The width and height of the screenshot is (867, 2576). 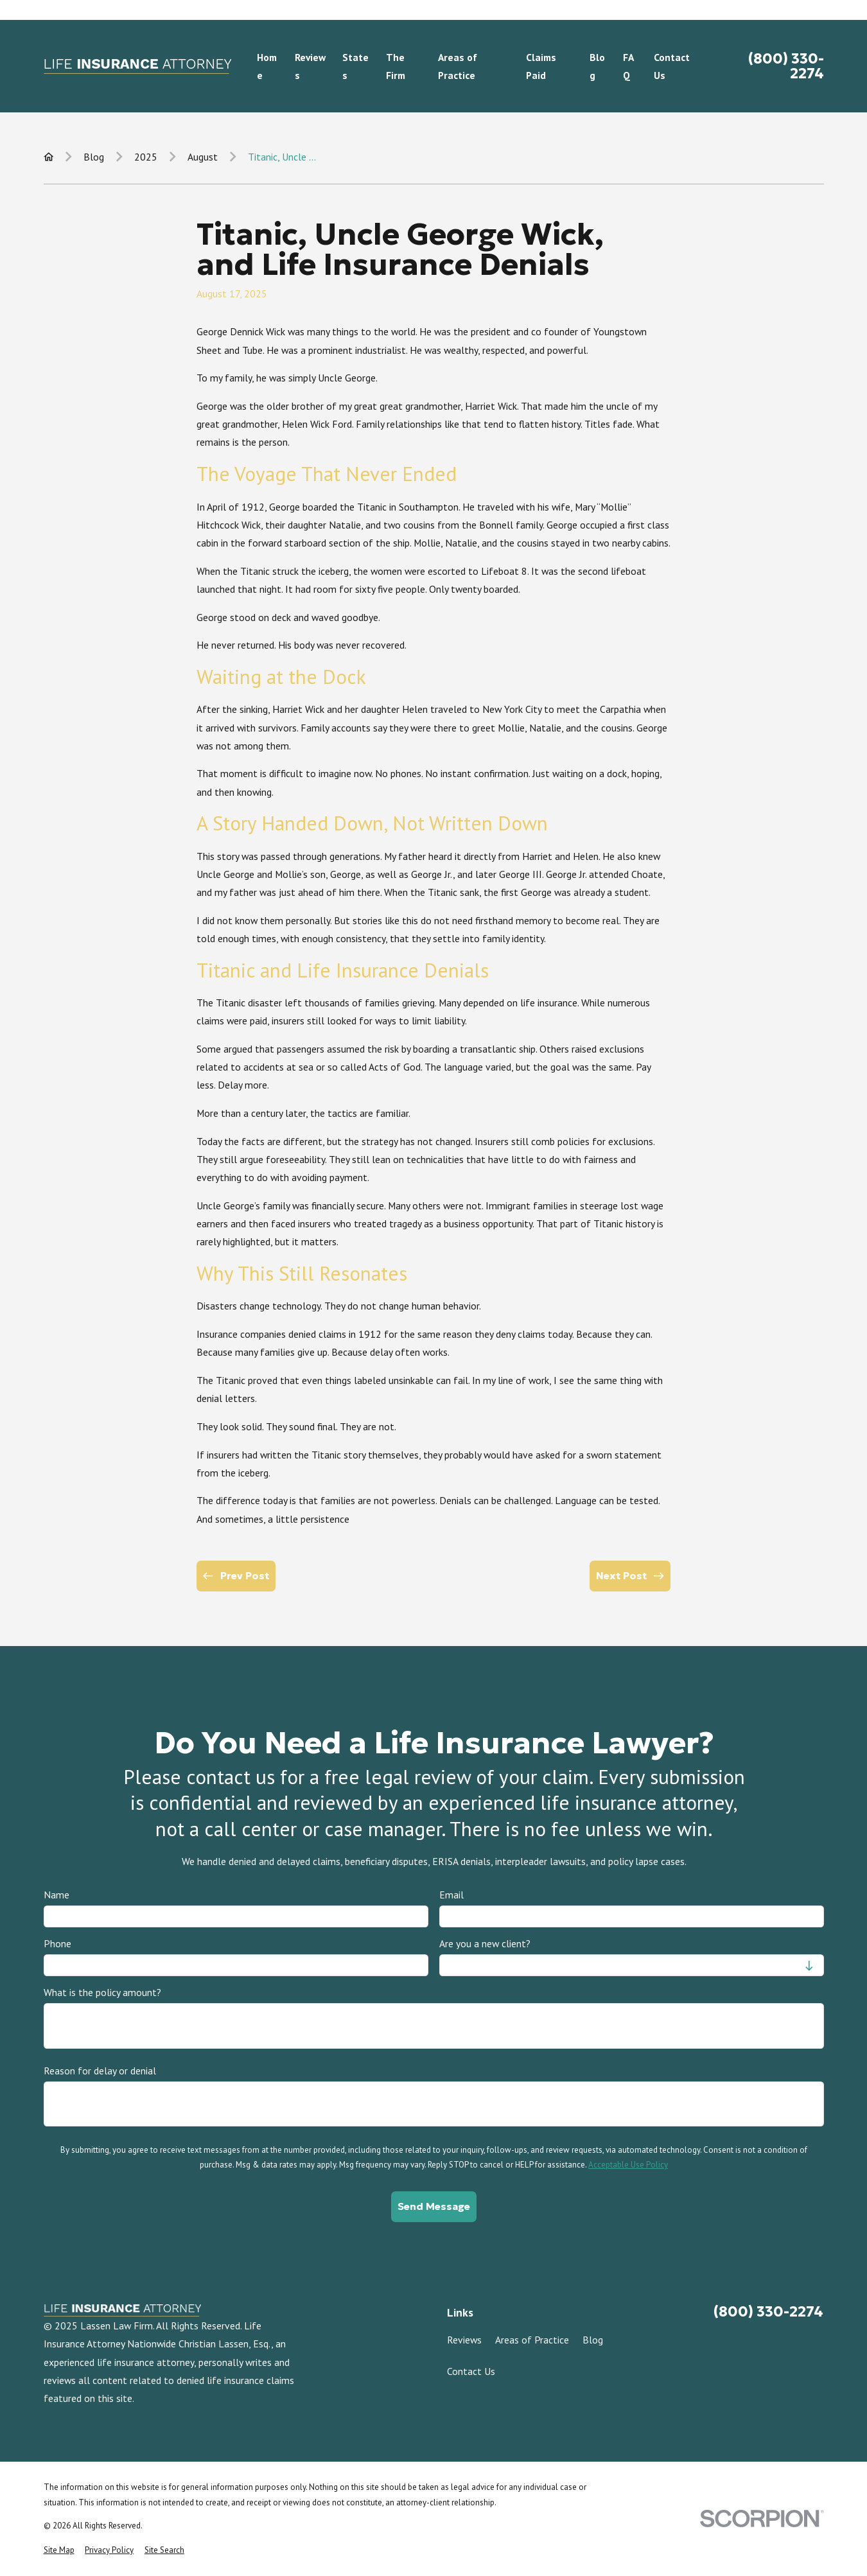 What do you see at coordinates (464, 2339) in the screenshot?
I see `Reviews` at bounding box center [464, 2339].